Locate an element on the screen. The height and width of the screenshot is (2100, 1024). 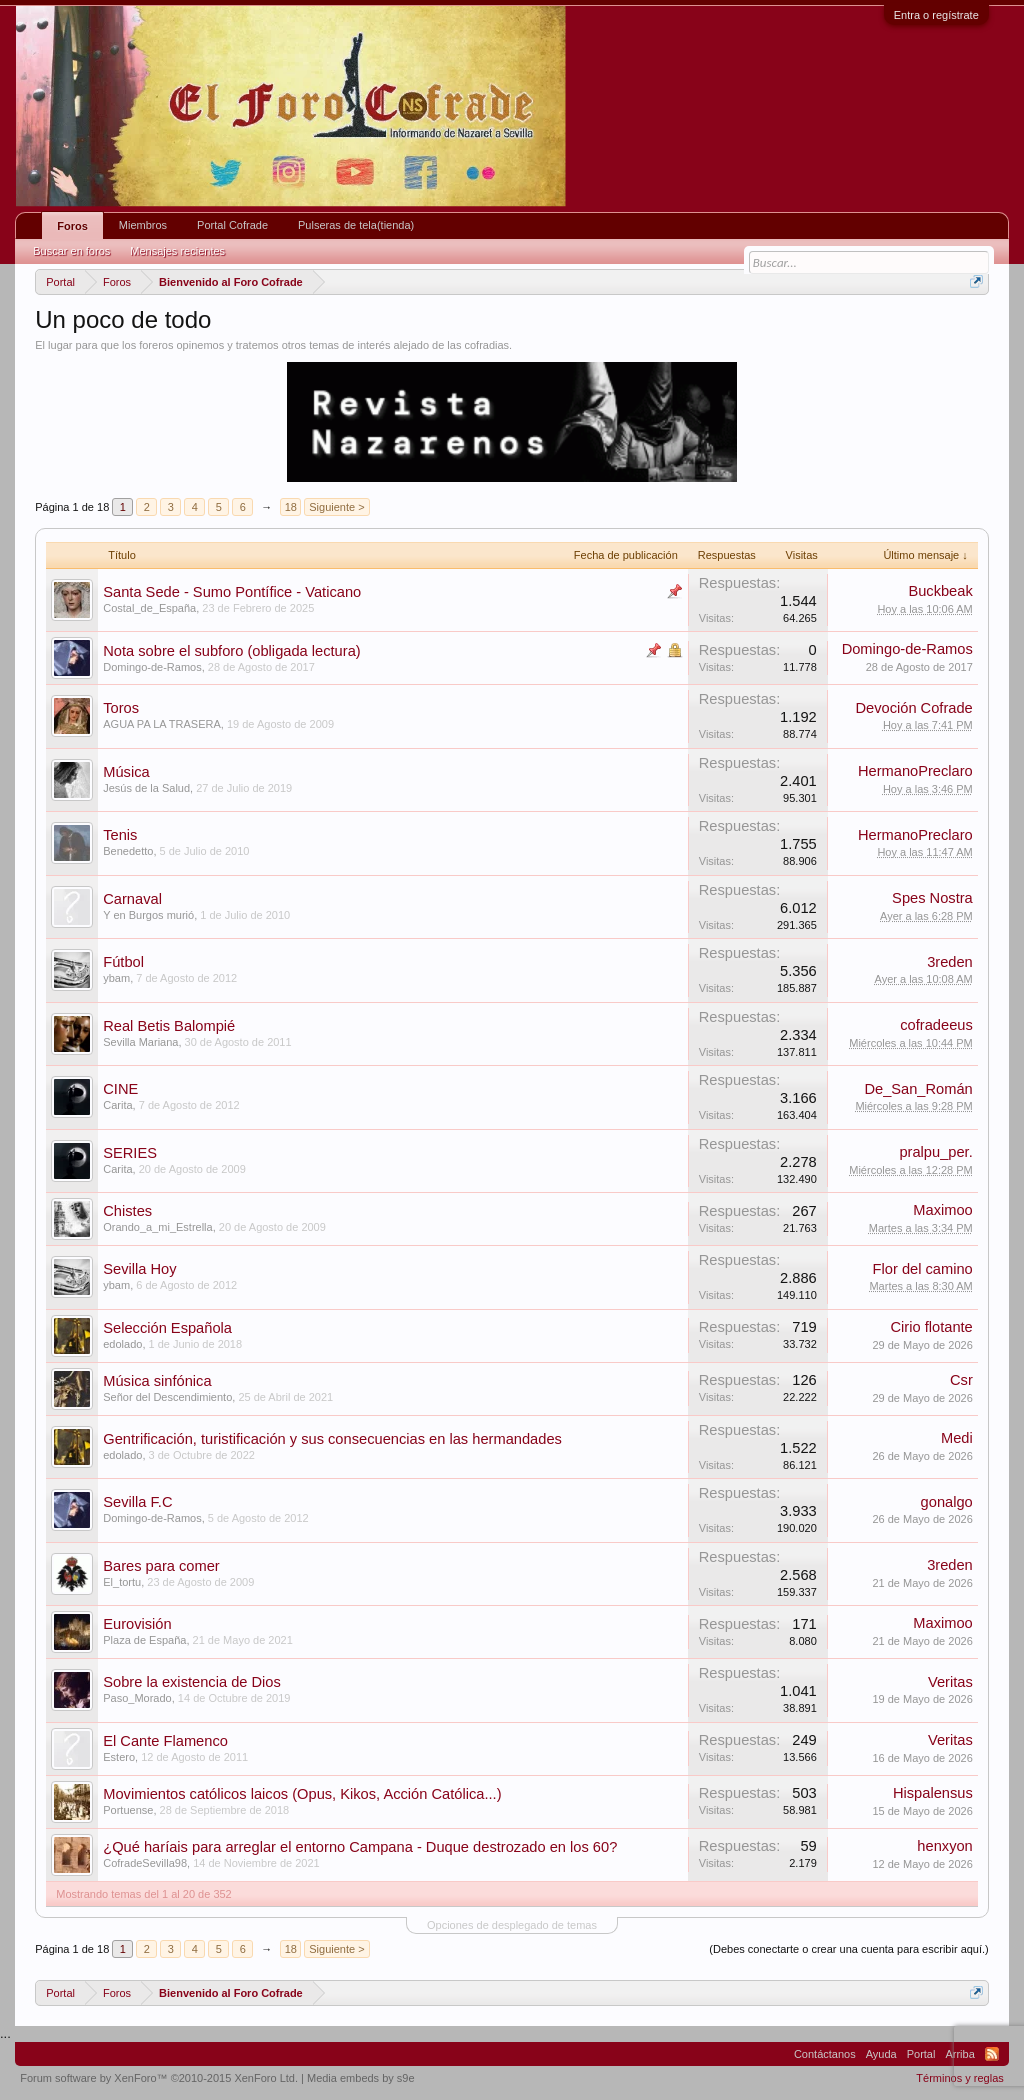
Toros is located at coordinates (121, 708).